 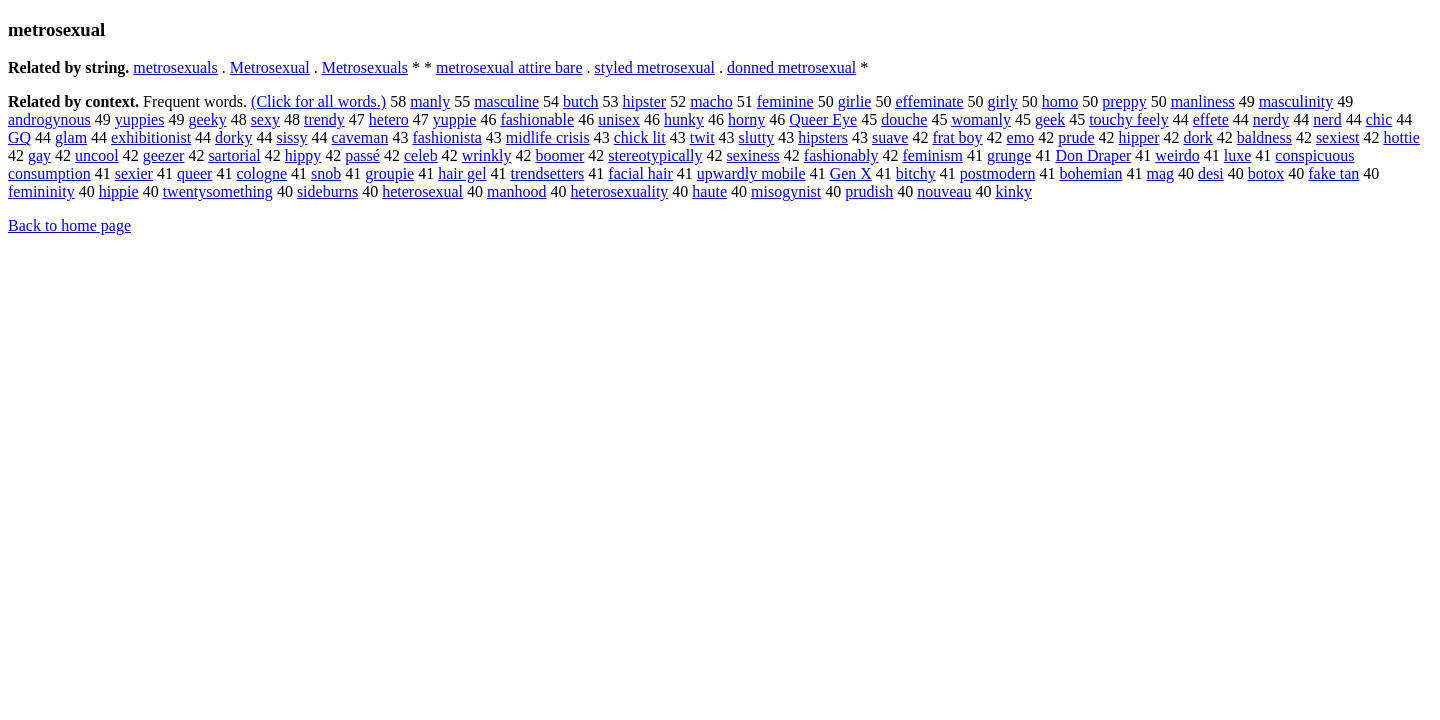 What do you see at coordinates (365, 67) in the screenshot?
I see `Metrosexuals` at bounding box center [365, 67].